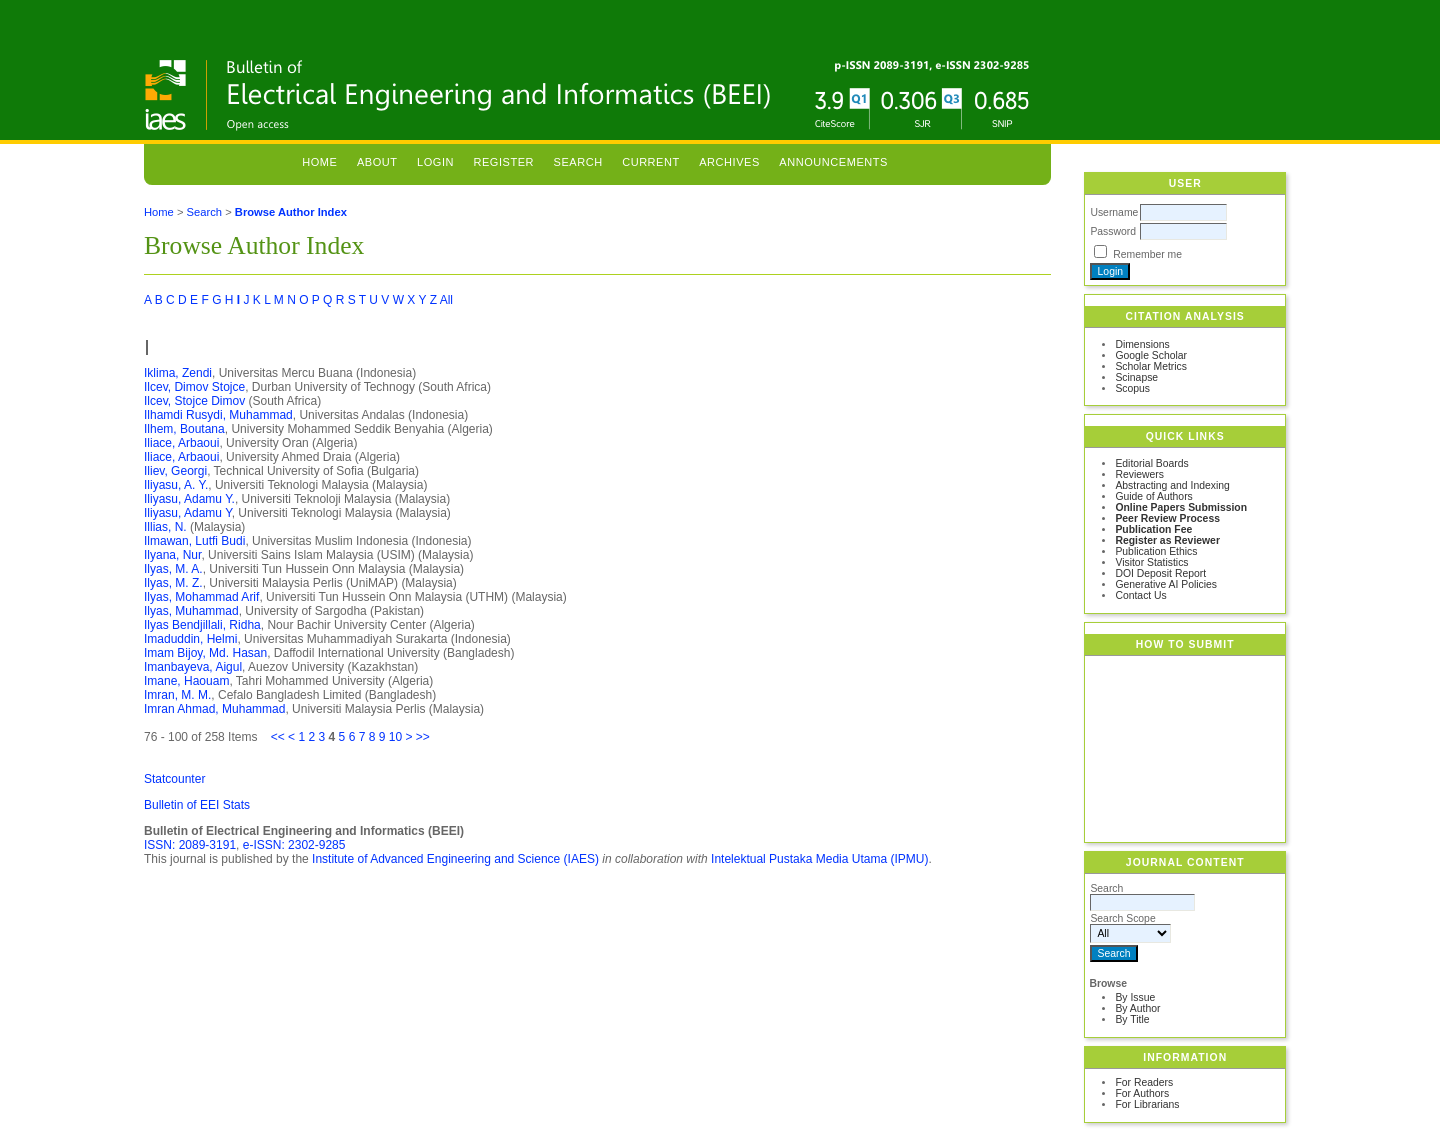 The height and width of the screenshot is (1133, 1440). Describe the element at coordinates (194, 387) in the screenshot. I see `Ilcev, Dimov Stojce` at that location.